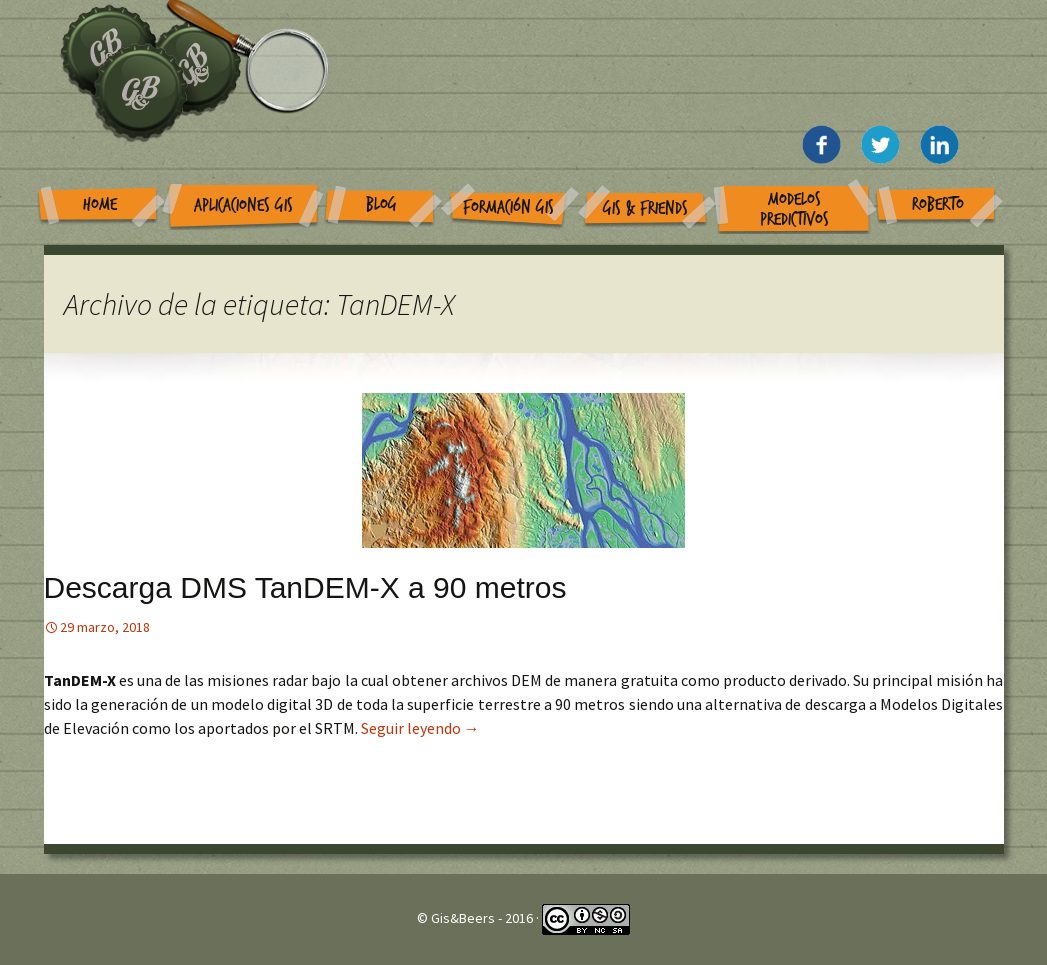 Image resolution: width=1047 pixels, height=965 pixels. Describe the element at coordinates (508, 207) in the screenshot. I see `Formación GIS` at that location.